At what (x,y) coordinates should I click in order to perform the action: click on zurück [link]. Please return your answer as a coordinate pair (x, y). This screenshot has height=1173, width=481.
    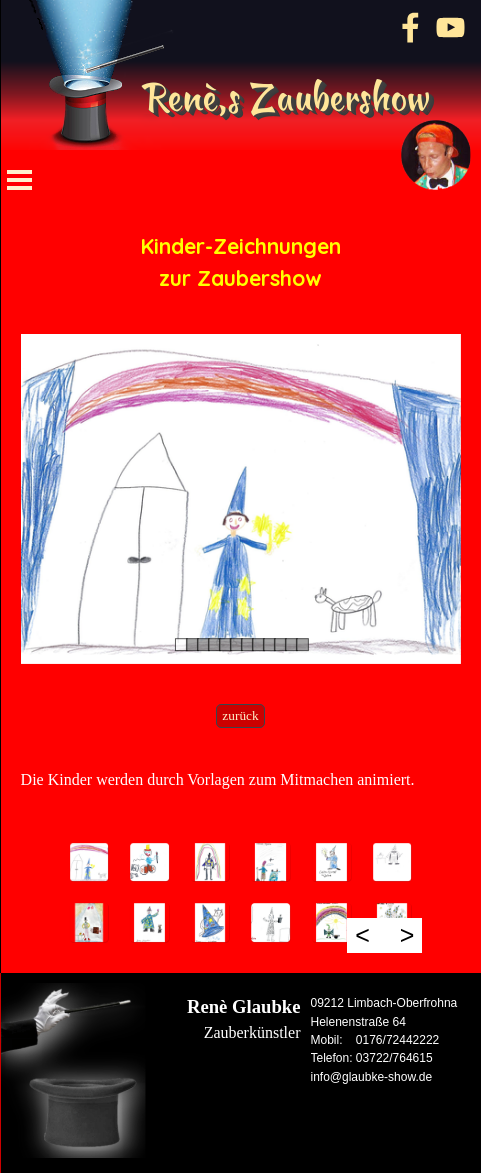
    Looking at the image, I should click on (240, 715).